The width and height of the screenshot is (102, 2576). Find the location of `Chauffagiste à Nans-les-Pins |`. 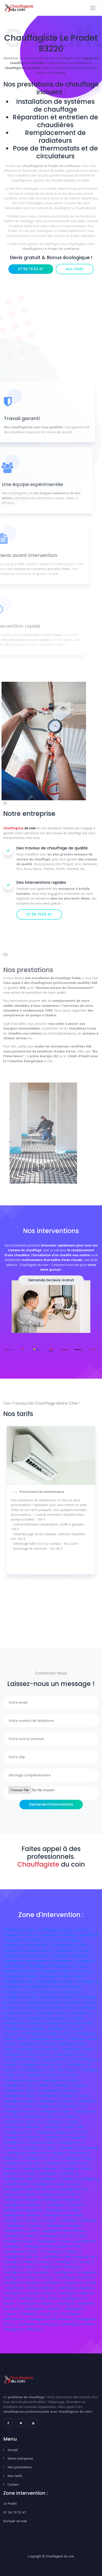

Chauffagiste à Nans-les-Pins | is located at coordinates (42, 2064).